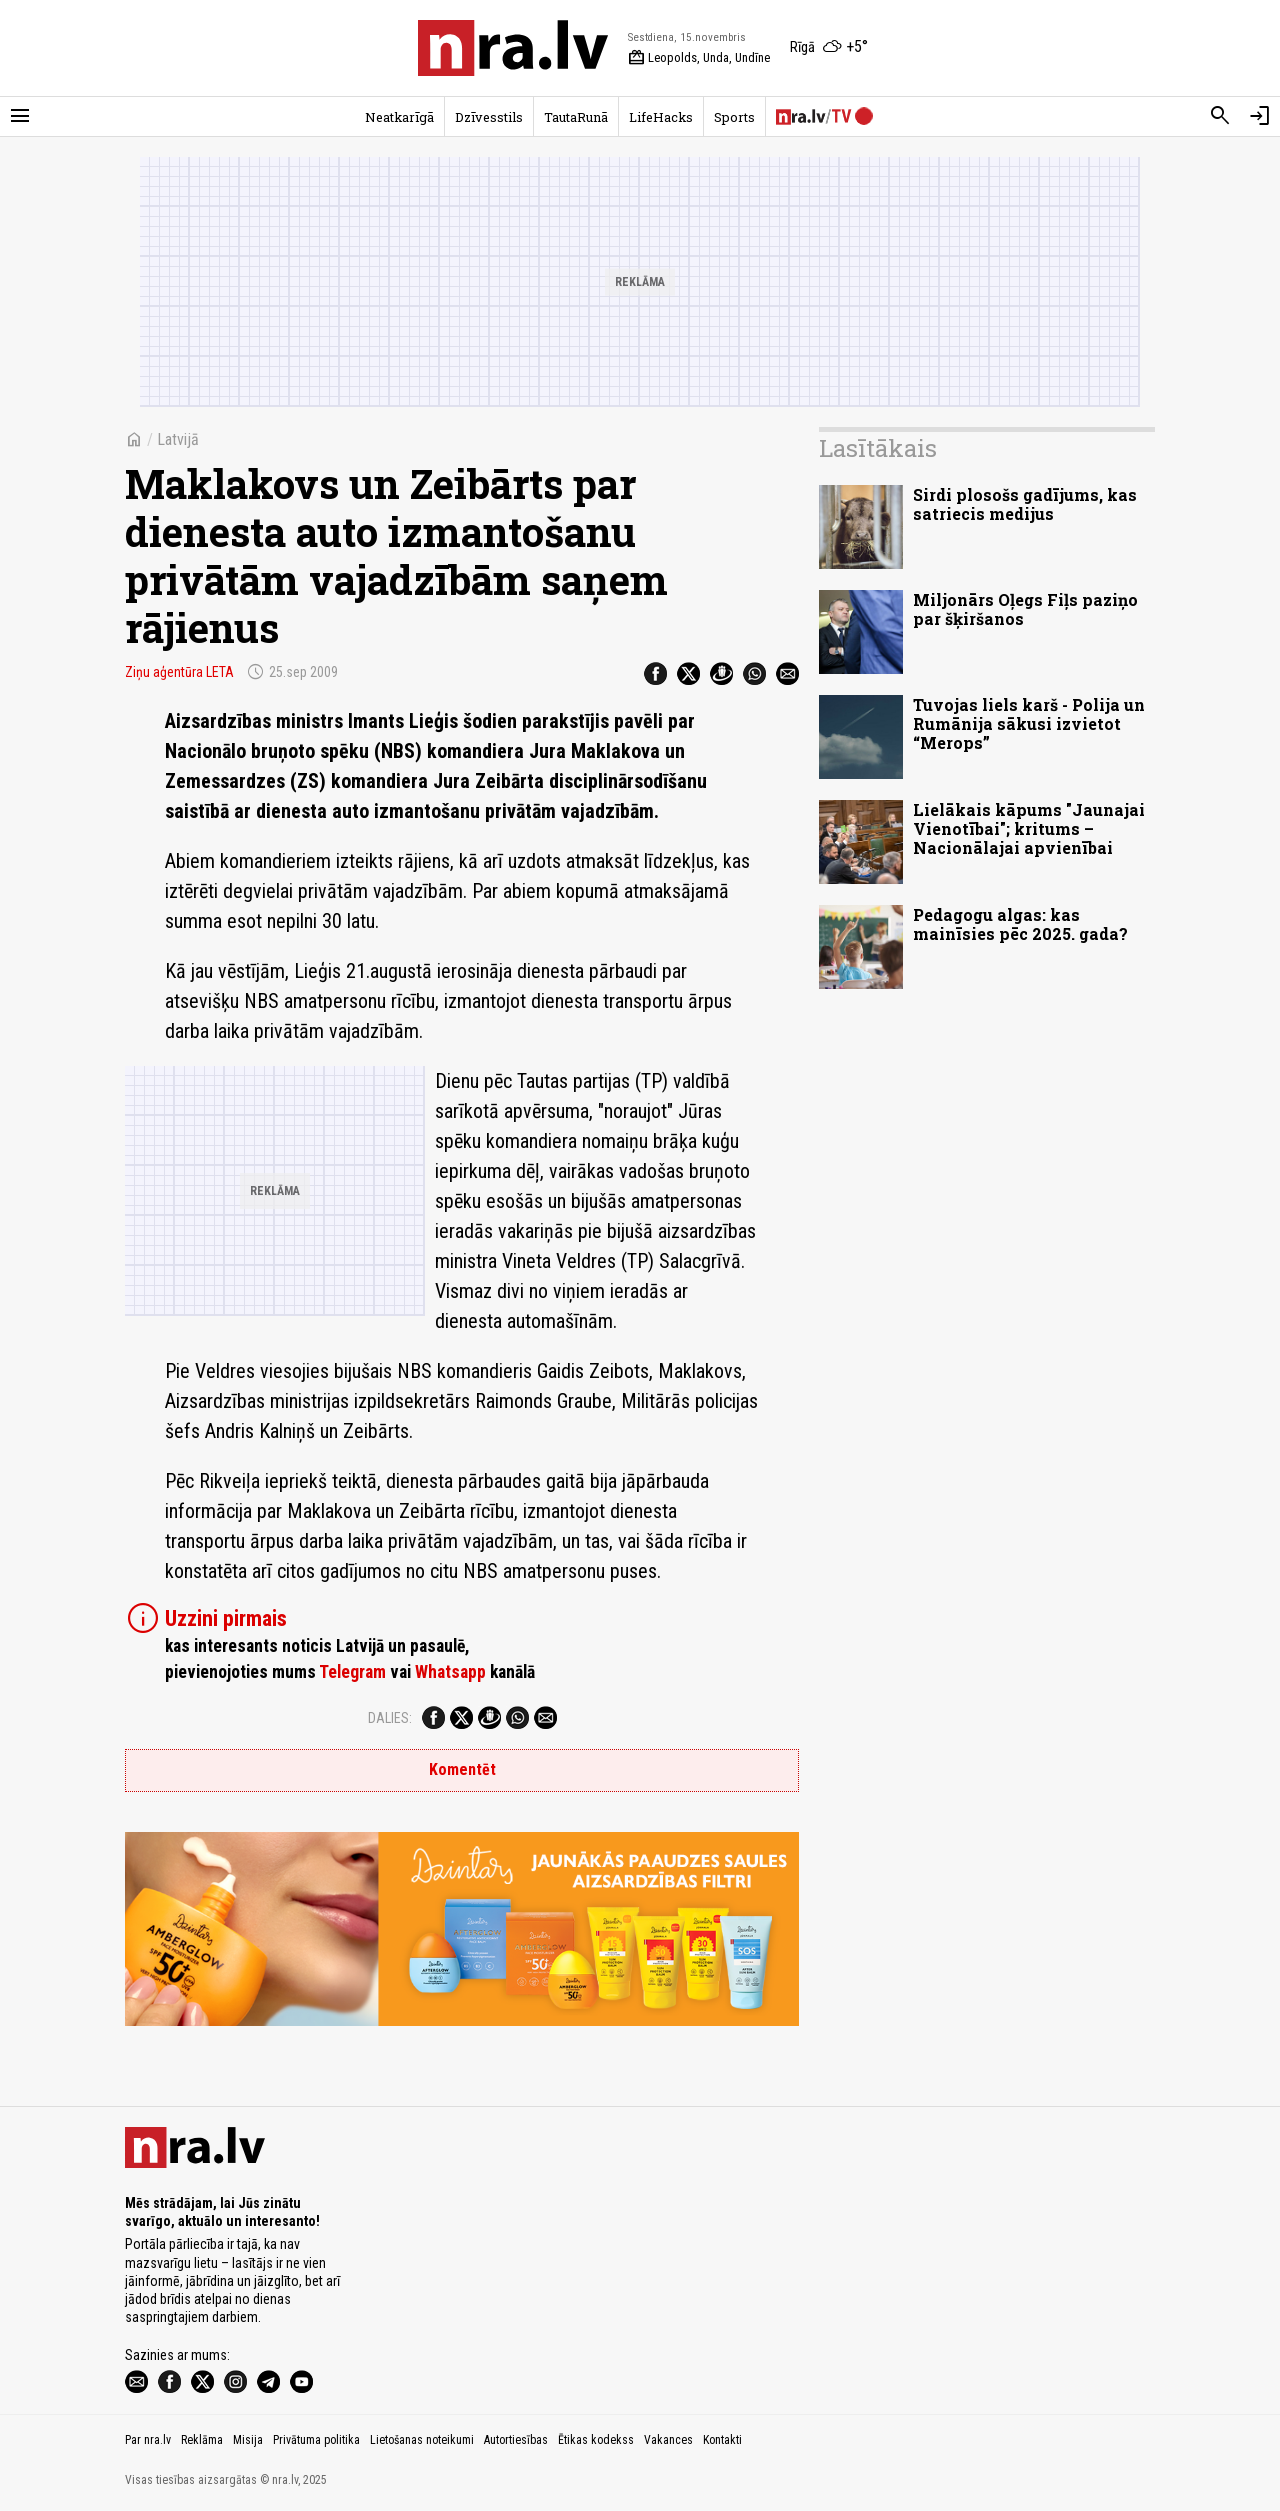 The height and width of the screenshot is (2511, 1280). What do you see at coordinates (248, 2440) in the screenshot?
I see `Misija` at bounding box center [248, 2440].